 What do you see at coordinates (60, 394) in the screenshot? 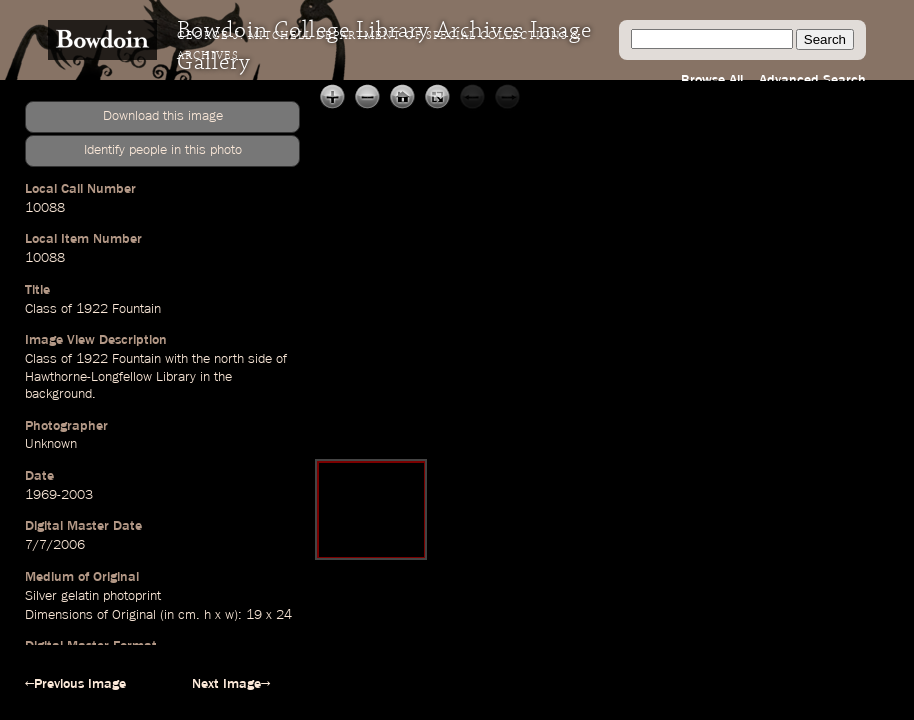
I see `background.` at bounding box center [60, 394].